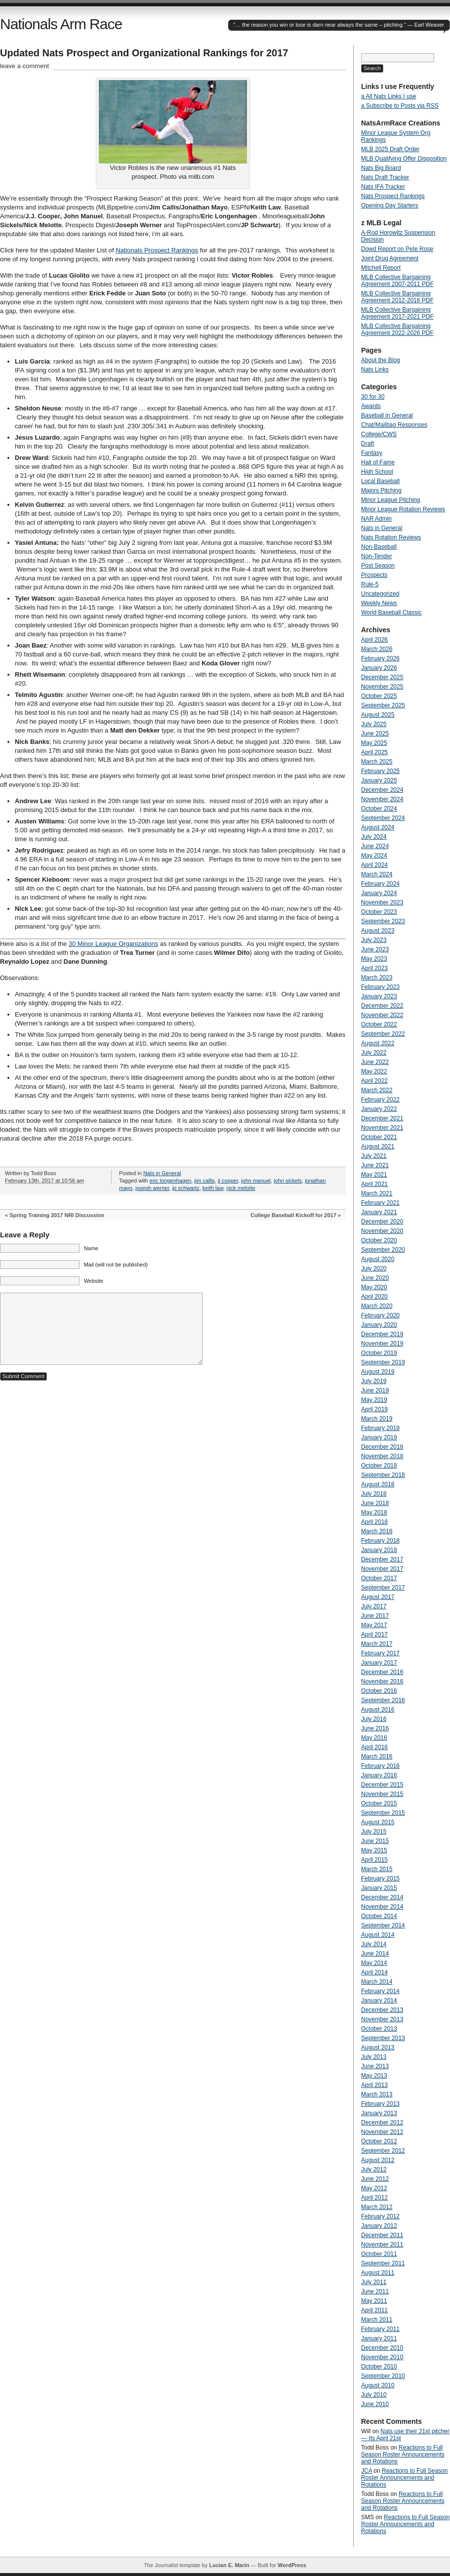 The width and height of the screenshot is (450, 2576). Describe the element at coordinates (374, 1399) in the screenshot. I see `May 2019` at that location.